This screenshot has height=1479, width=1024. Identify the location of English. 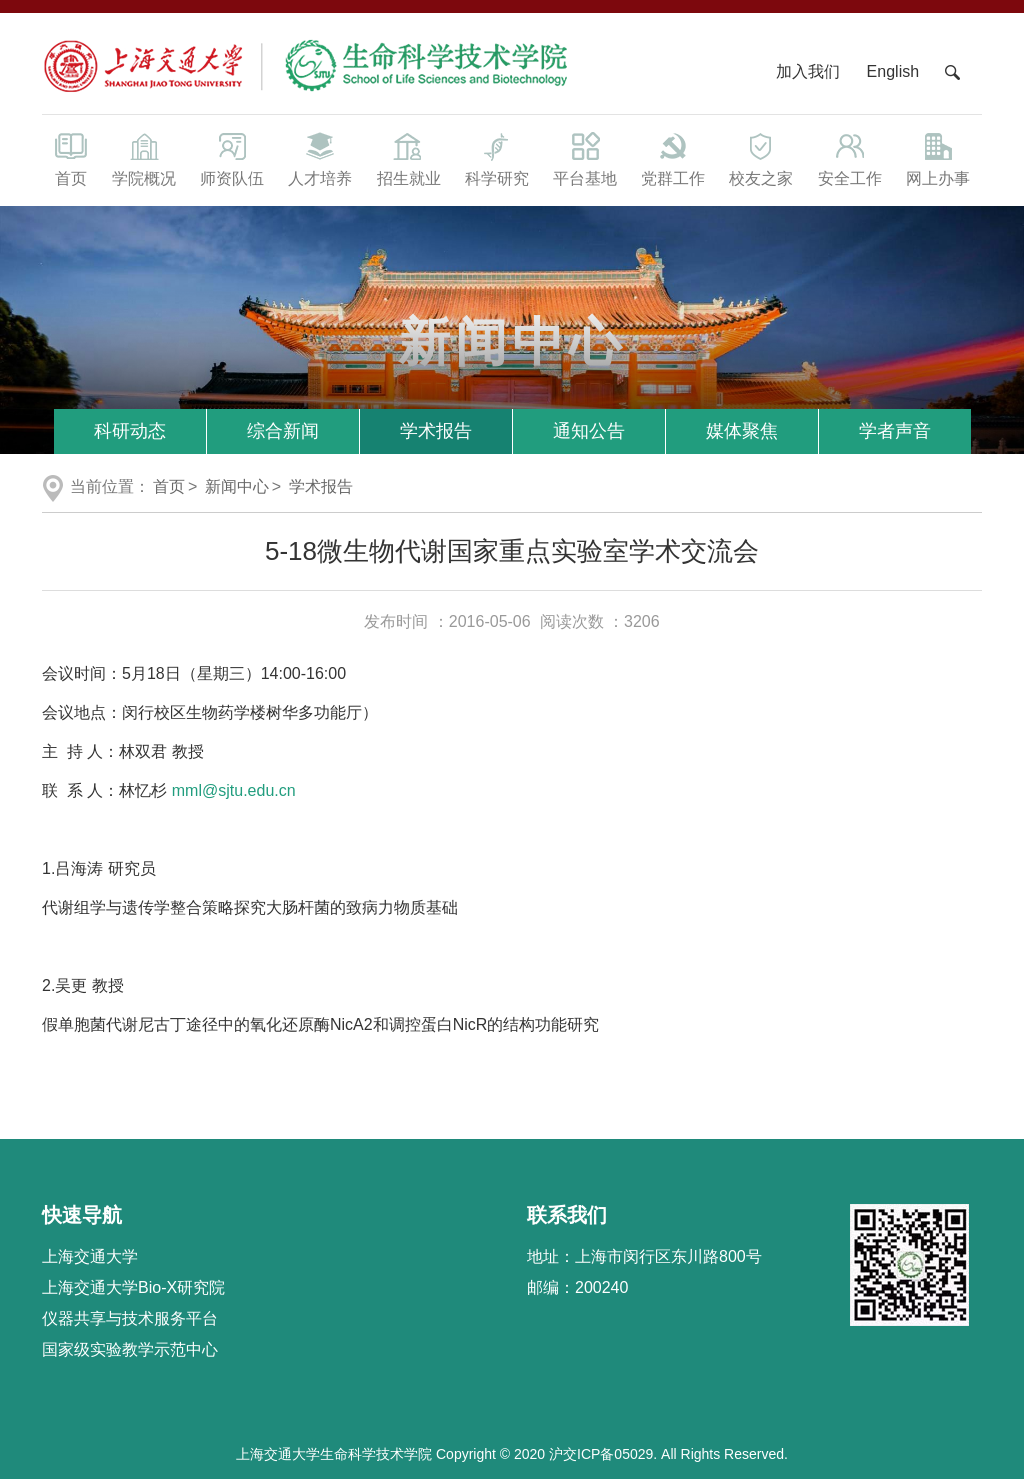
(893, 71).